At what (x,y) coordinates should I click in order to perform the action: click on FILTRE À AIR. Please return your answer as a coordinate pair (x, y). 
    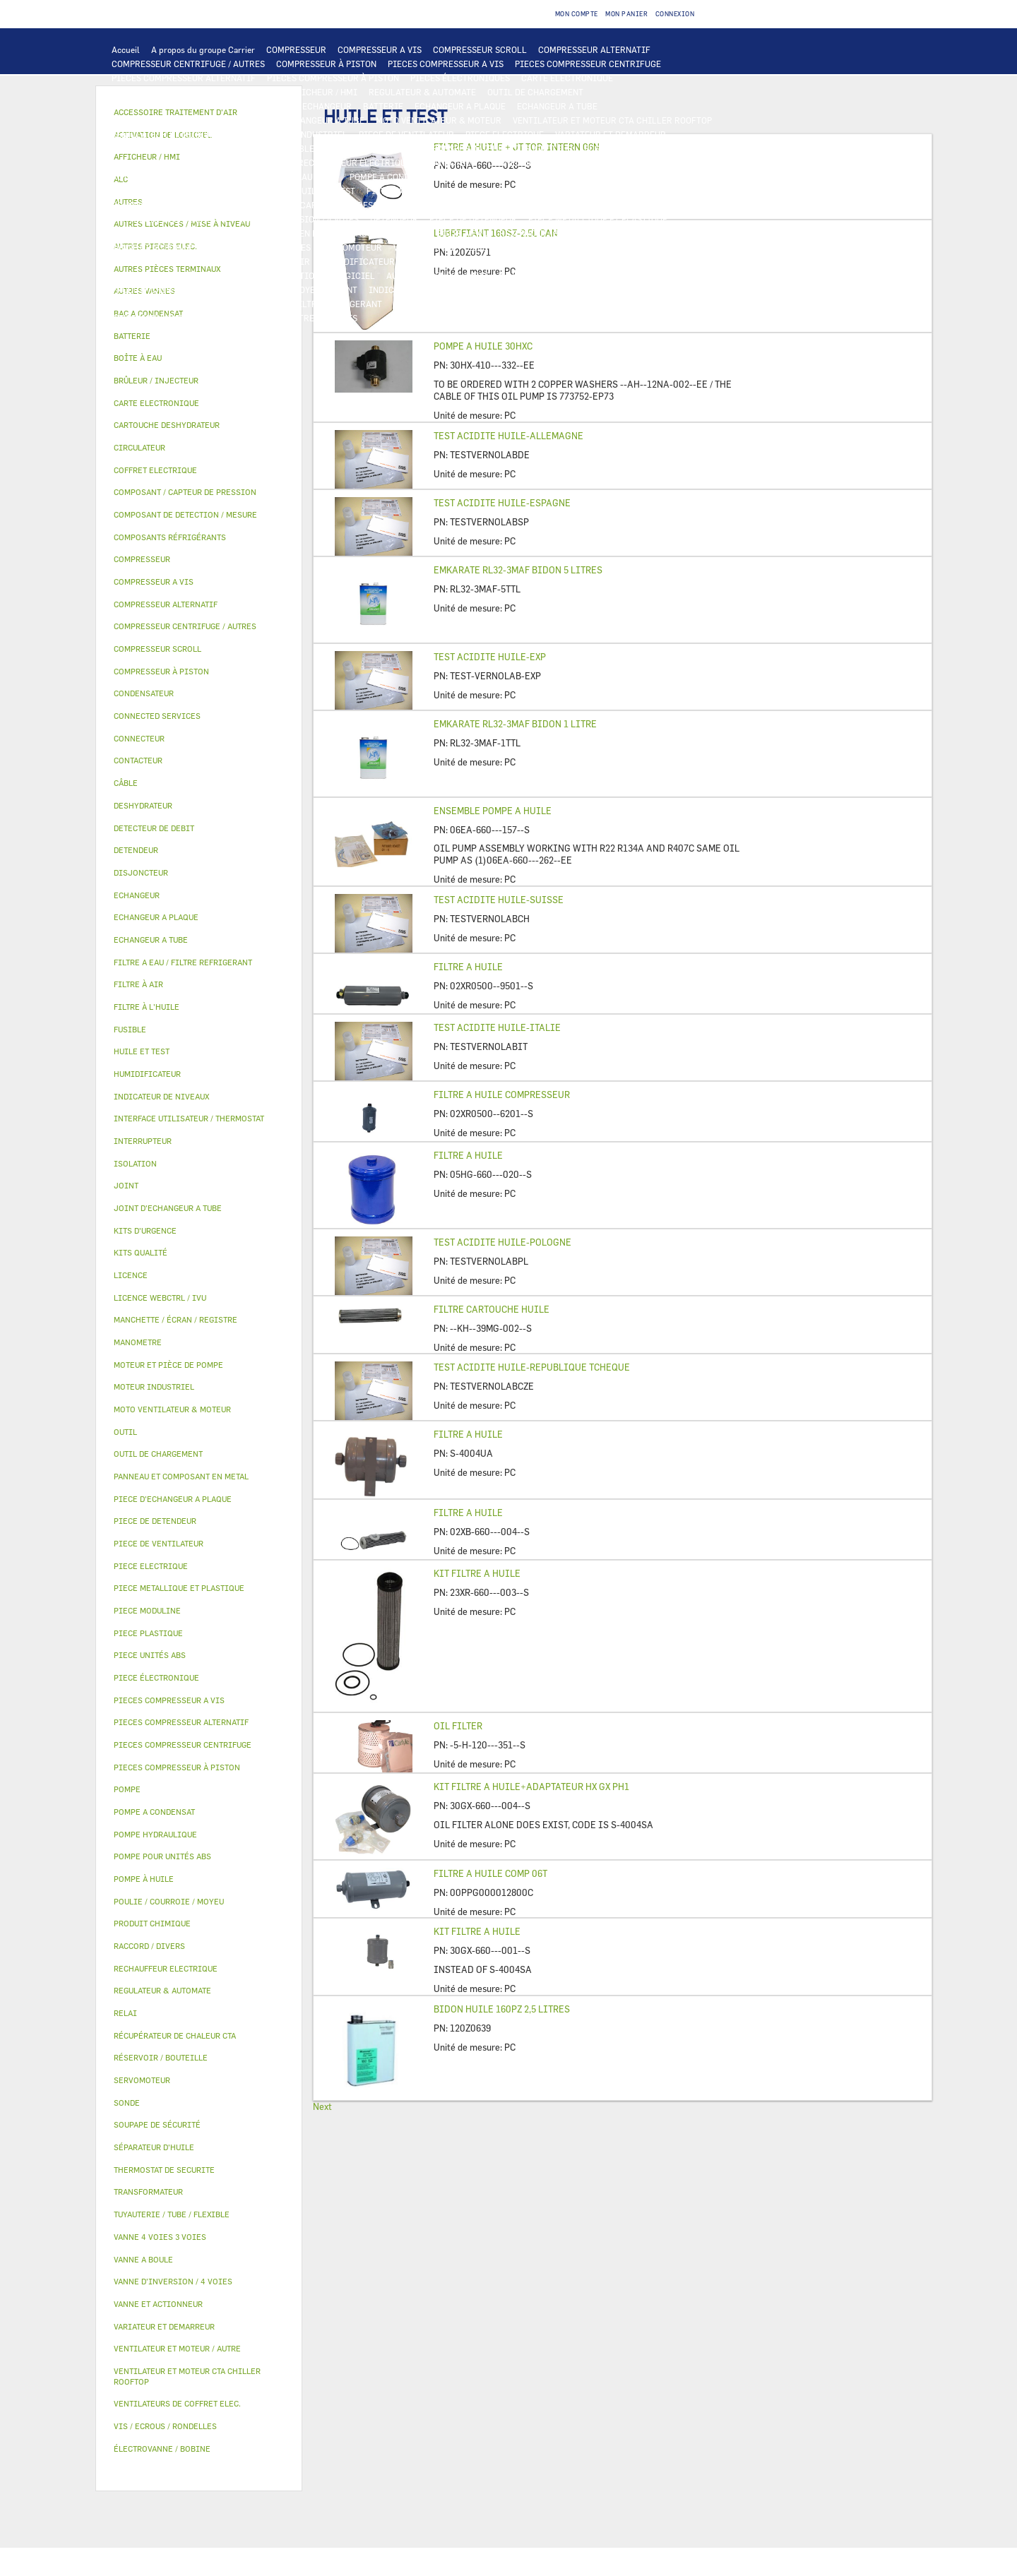
    Looking at the image, I should click on (283, 261).